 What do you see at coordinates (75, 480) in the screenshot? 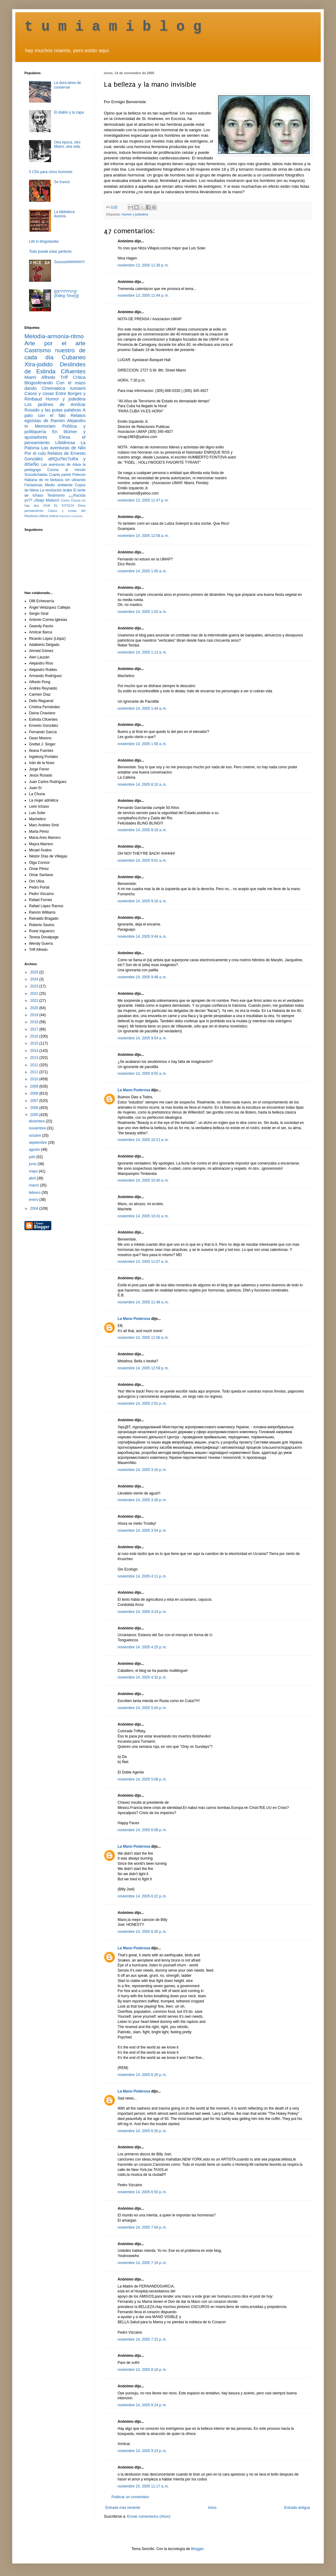
I see `om ulloando` at bounding box center [75, 480].